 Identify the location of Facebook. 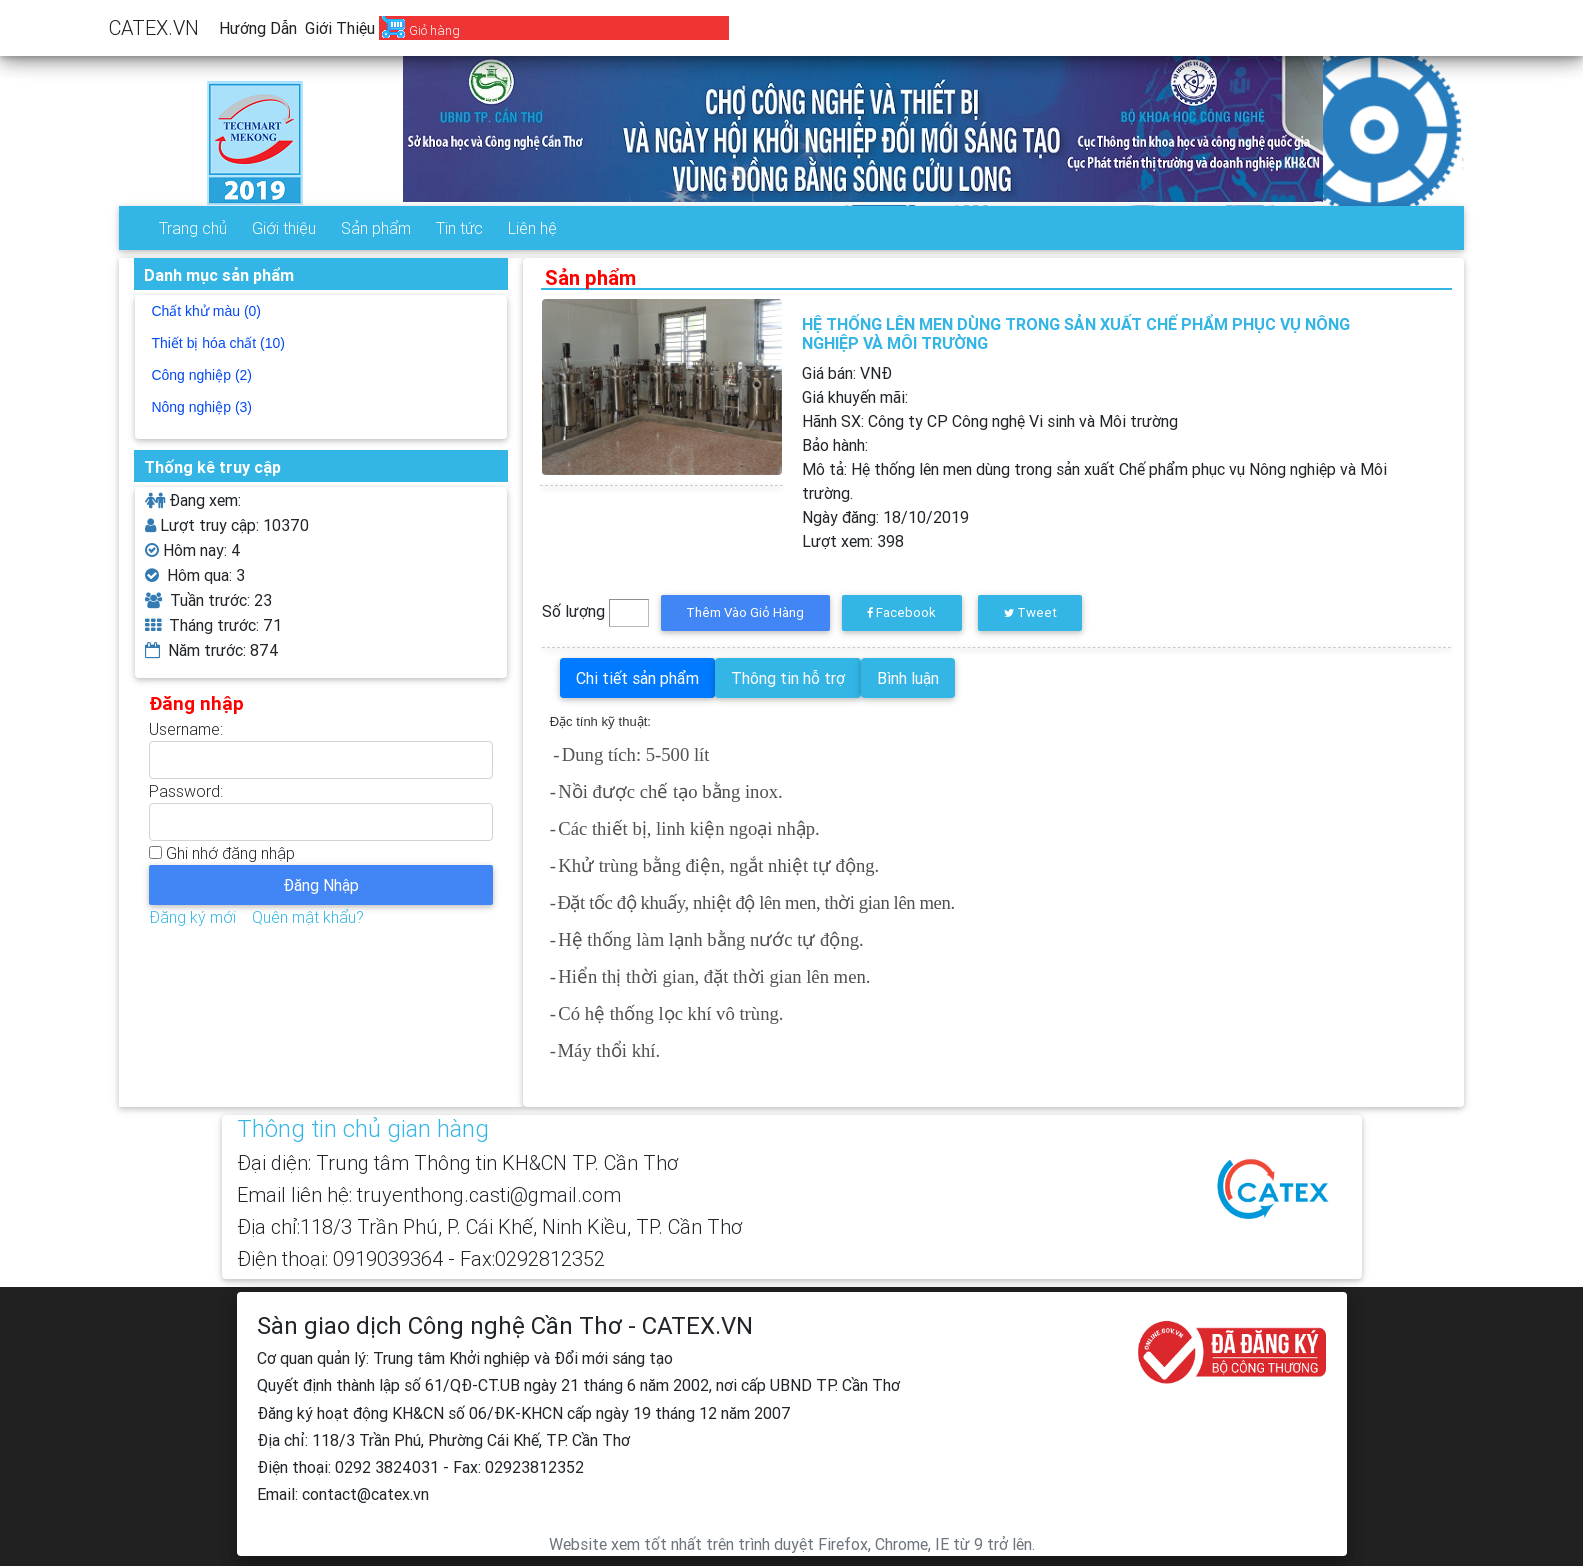
(901, 612).